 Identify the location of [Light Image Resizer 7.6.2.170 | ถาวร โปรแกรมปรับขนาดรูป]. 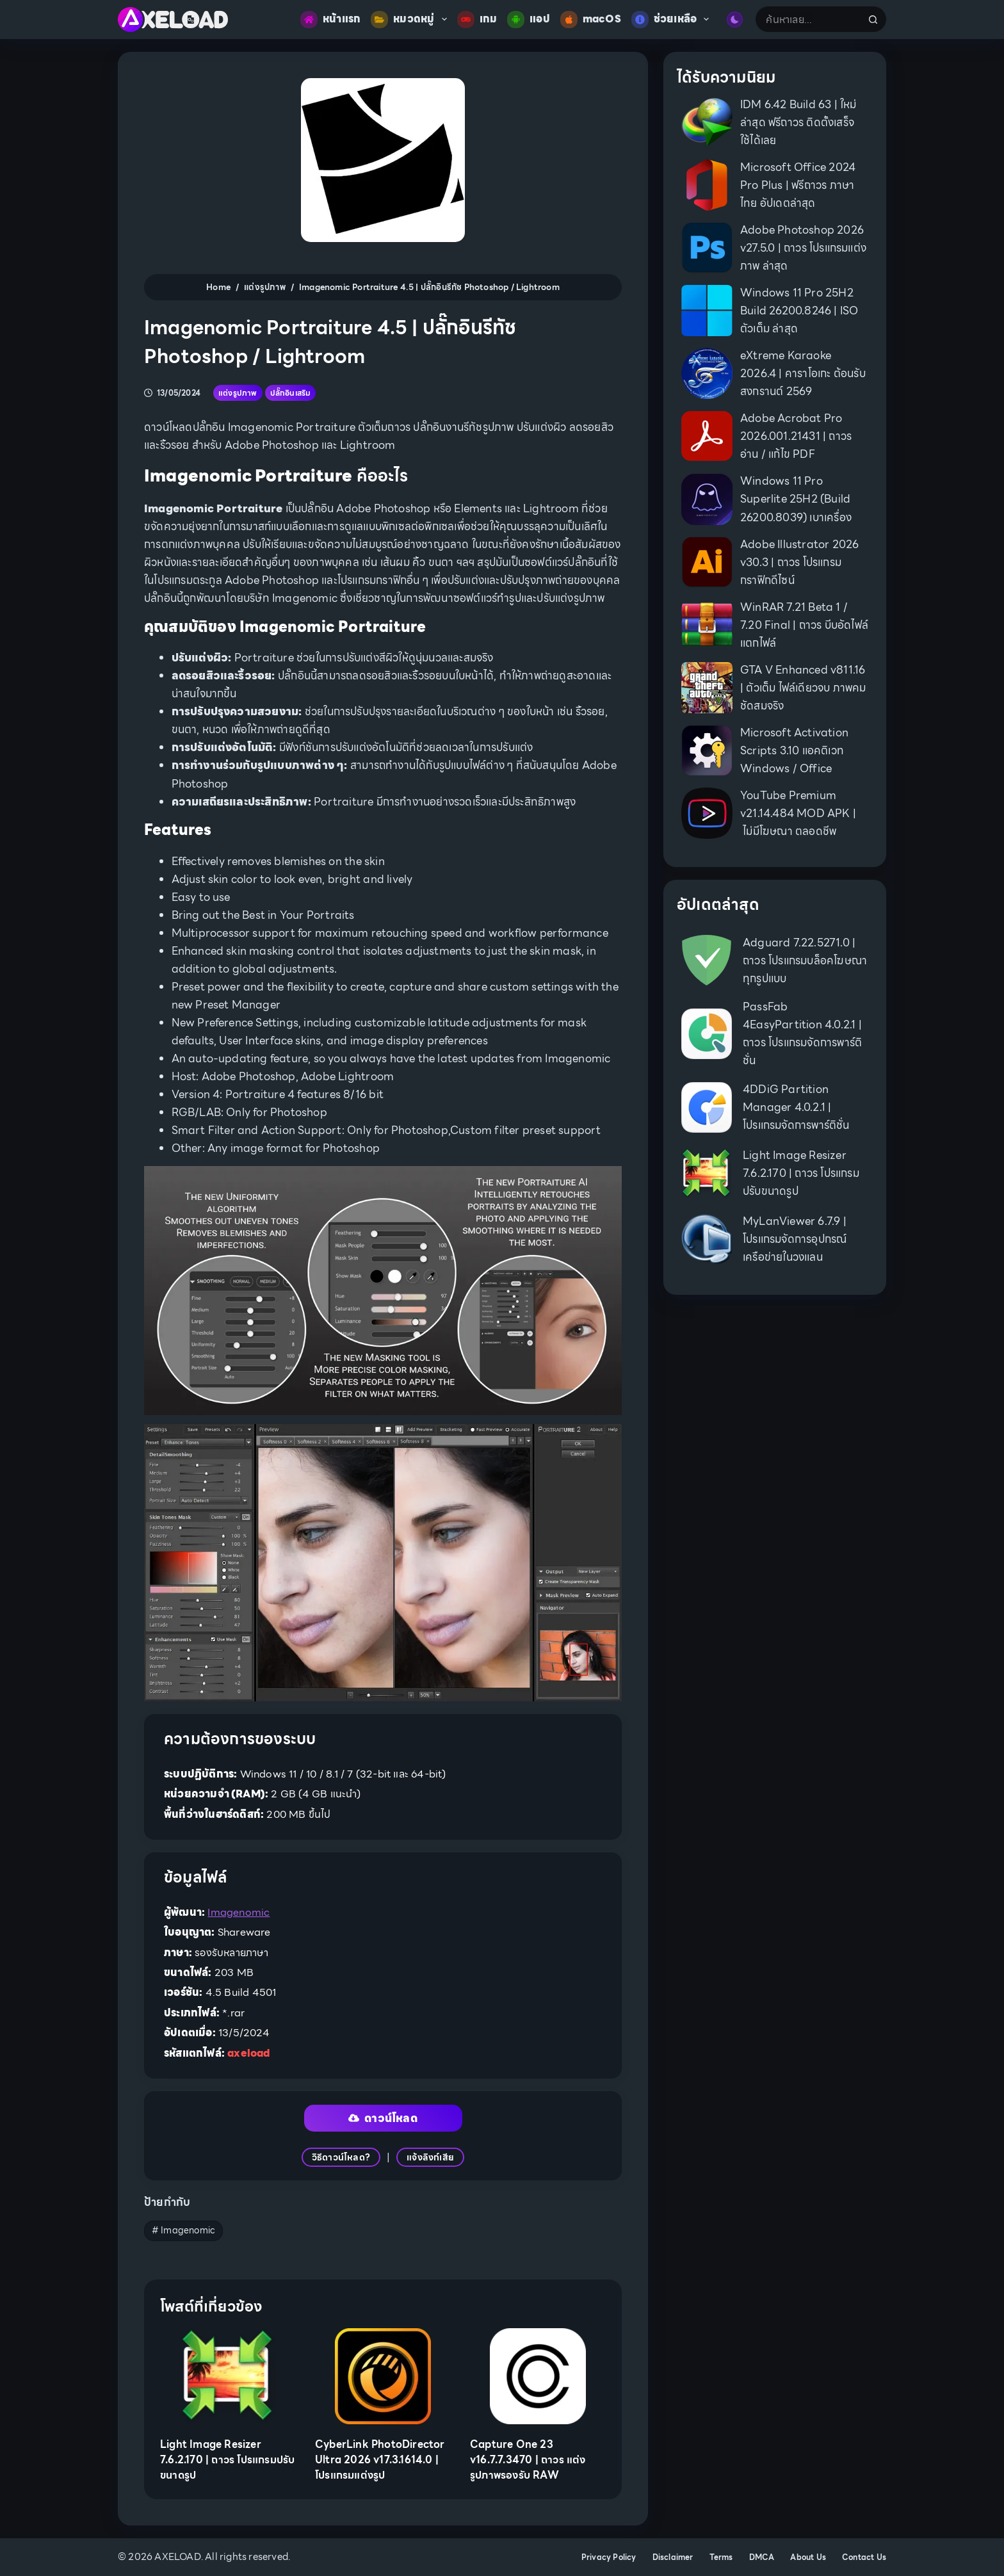
(228, 2376).